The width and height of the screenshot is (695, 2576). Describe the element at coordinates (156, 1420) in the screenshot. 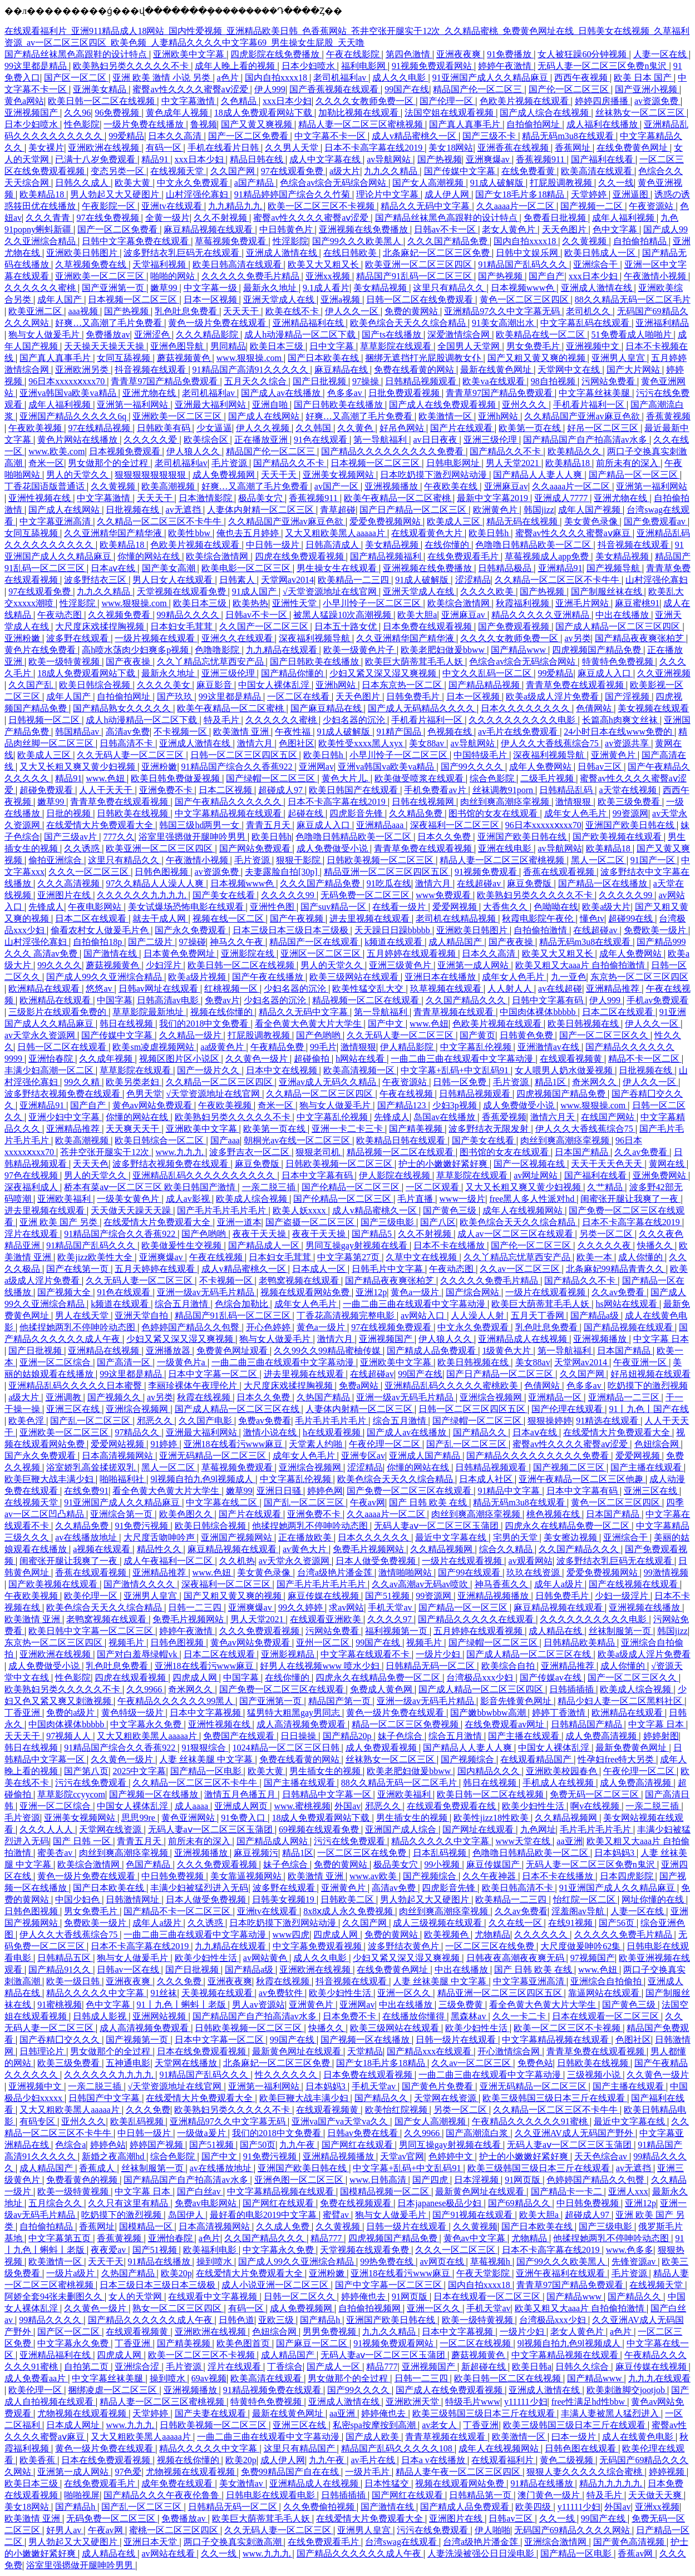

I see `邪恶久久` at that location.